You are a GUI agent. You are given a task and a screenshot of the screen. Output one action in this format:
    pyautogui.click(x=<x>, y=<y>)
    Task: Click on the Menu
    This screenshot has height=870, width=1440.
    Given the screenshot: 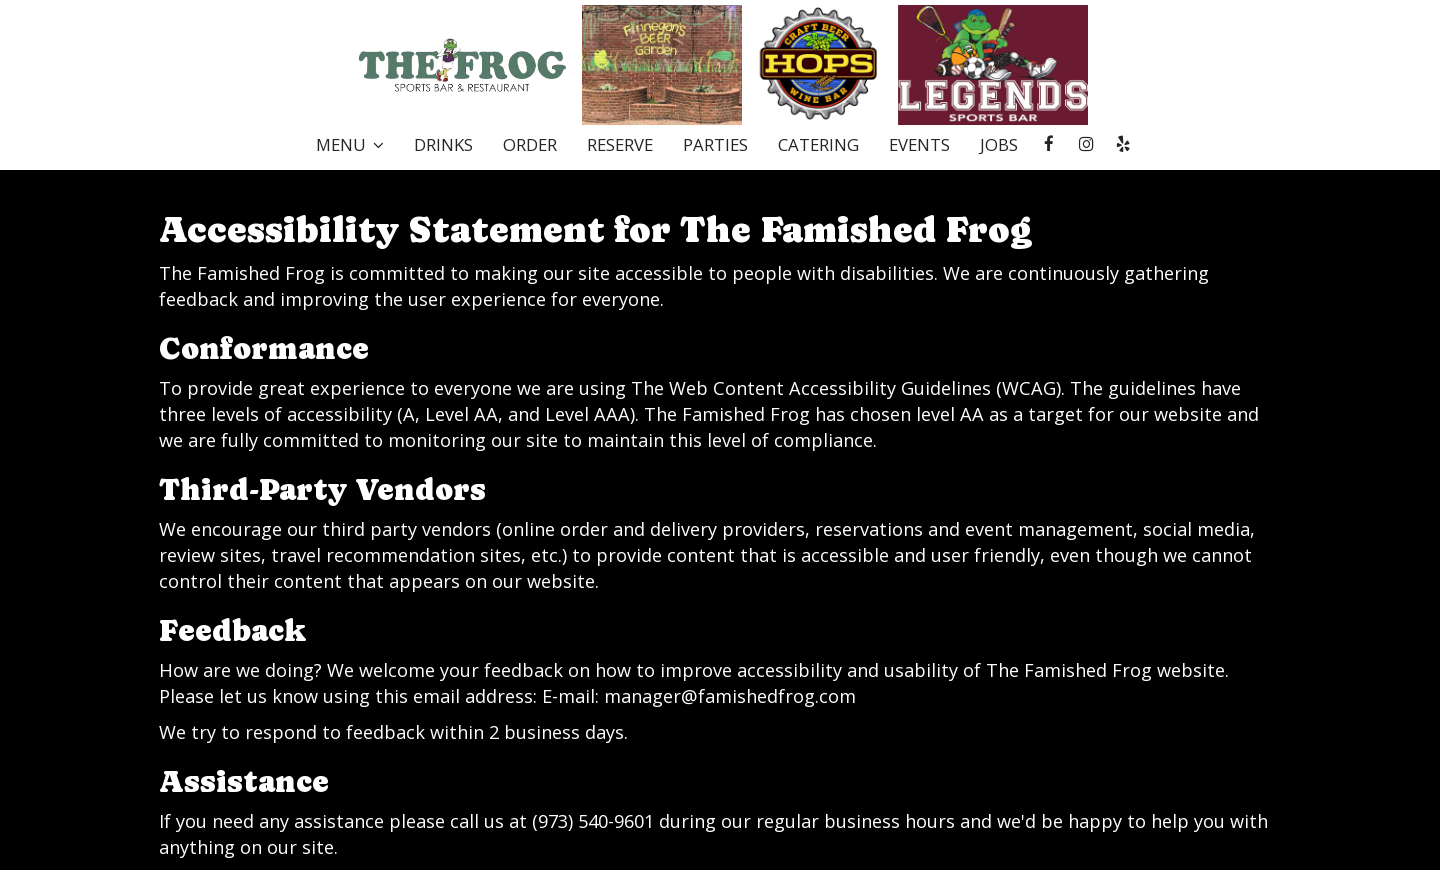 What is the action you would take?
    pyautogui.click(x=350, y=145)
    